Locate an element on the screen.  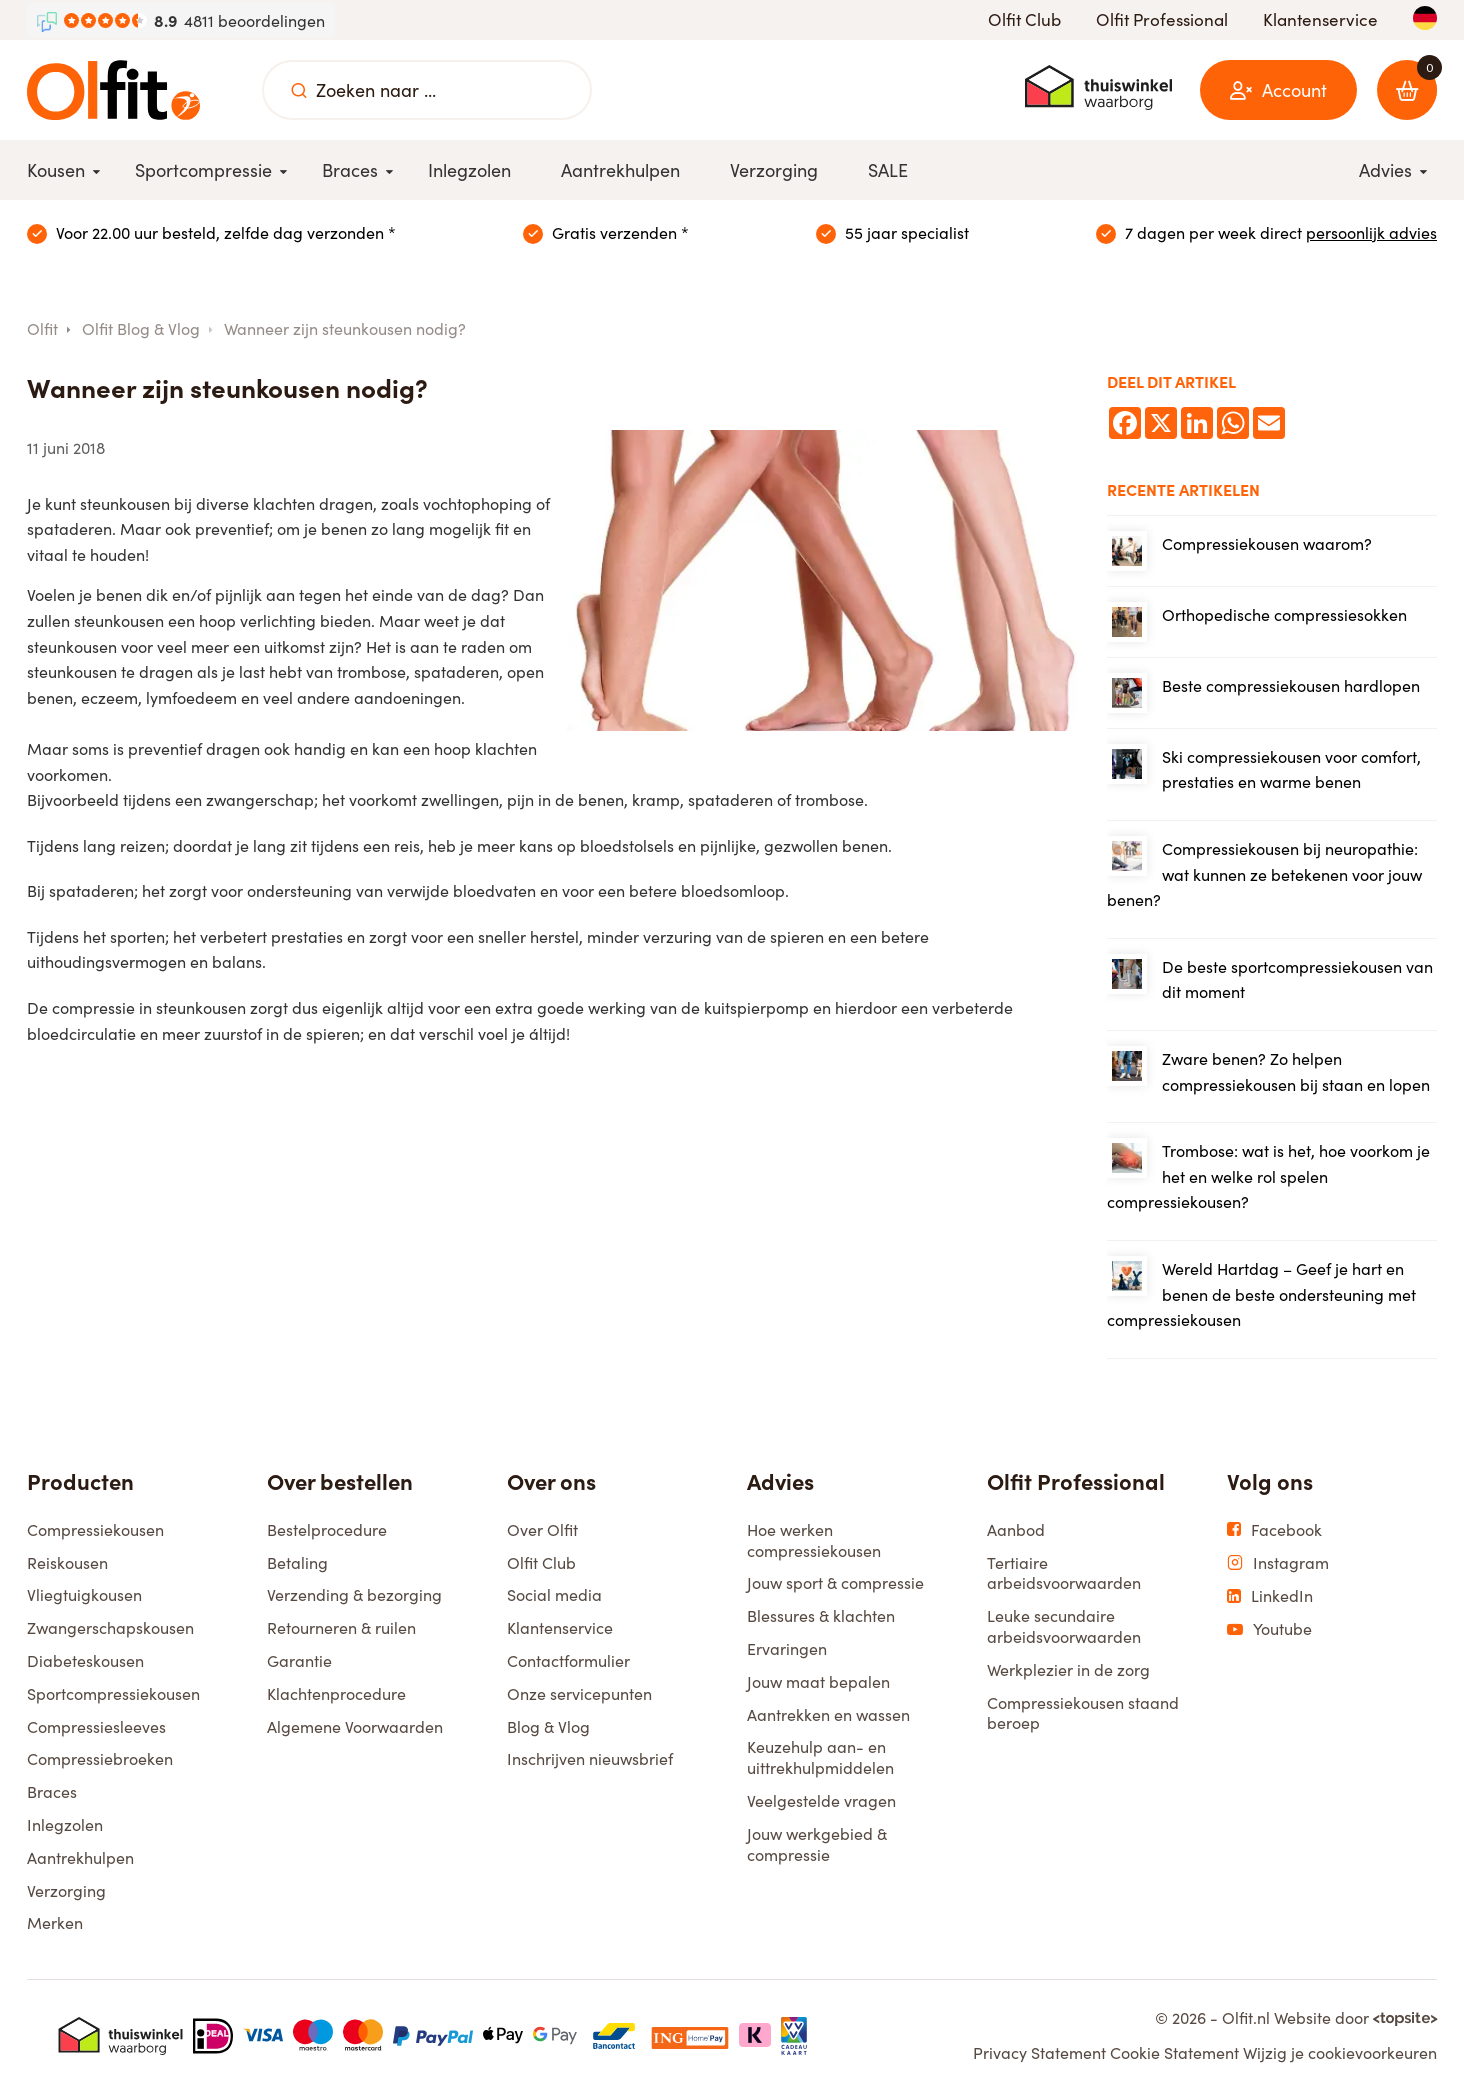
Contactformulier is located at coordinates (568, 1660).